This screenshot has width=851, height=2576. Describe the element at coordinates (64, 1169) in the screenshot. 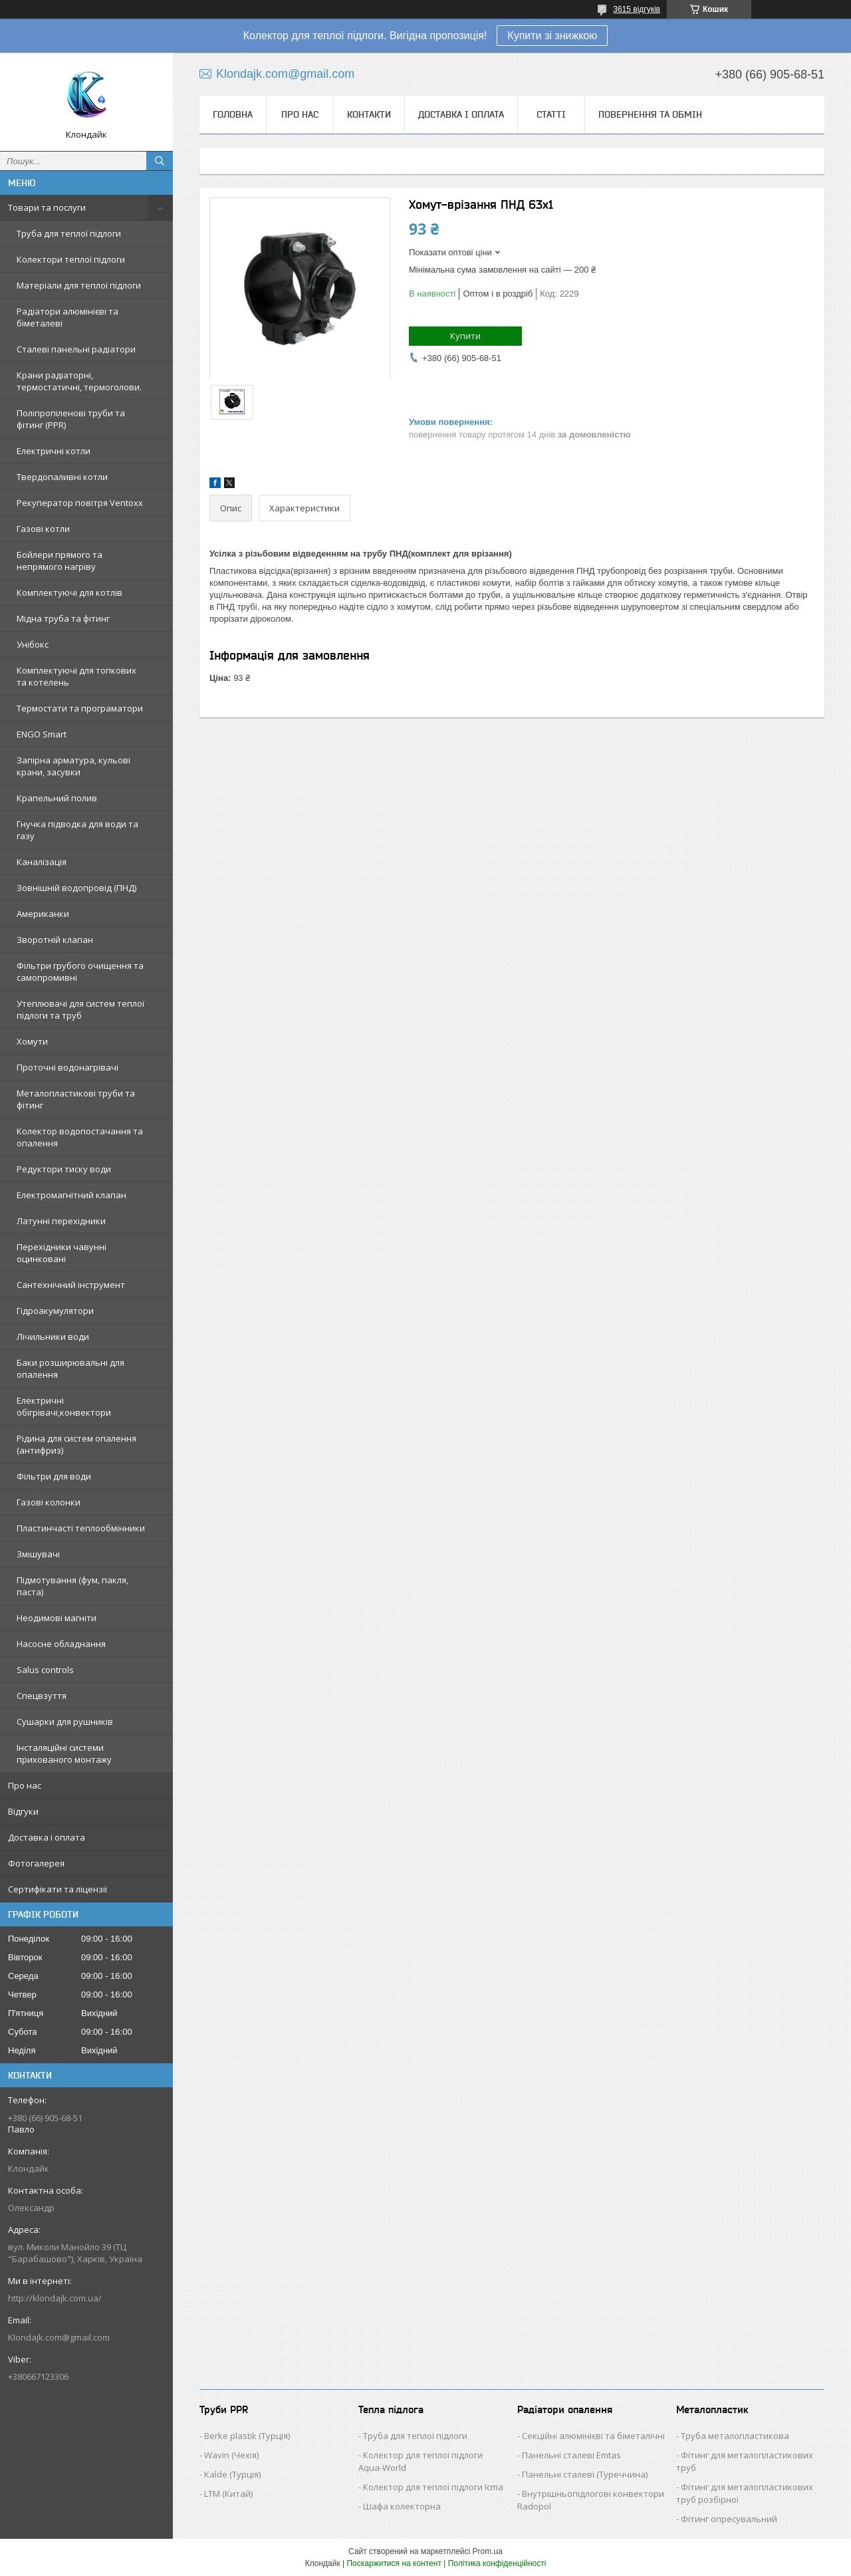

I see `Редуктори тиску води` at that location.